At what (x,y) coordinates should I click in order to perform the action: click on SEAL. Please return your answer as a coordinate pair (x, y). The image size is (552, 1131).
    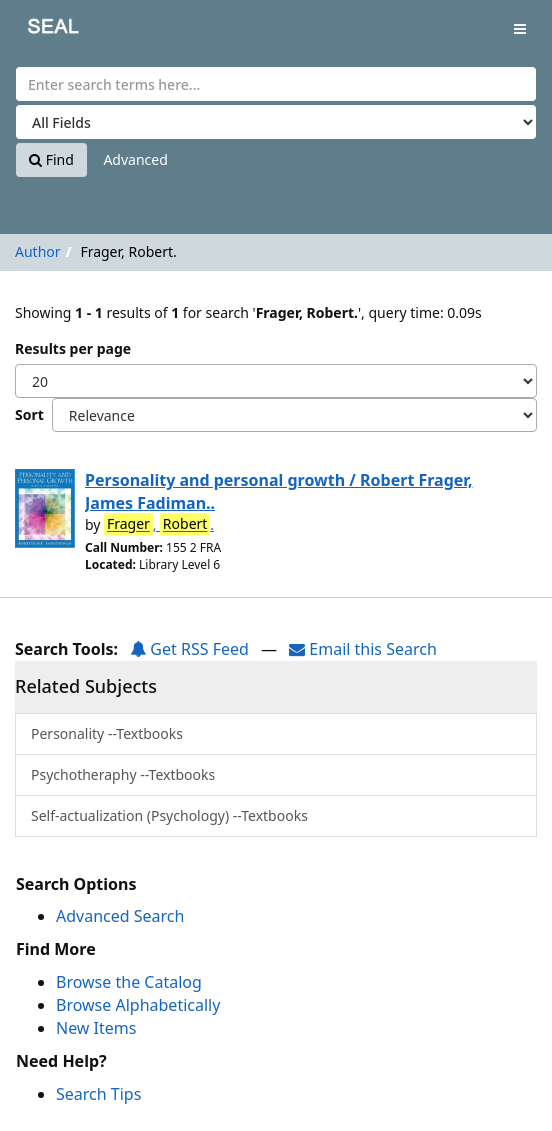
    Looking at the image, I should click on (39, 30).